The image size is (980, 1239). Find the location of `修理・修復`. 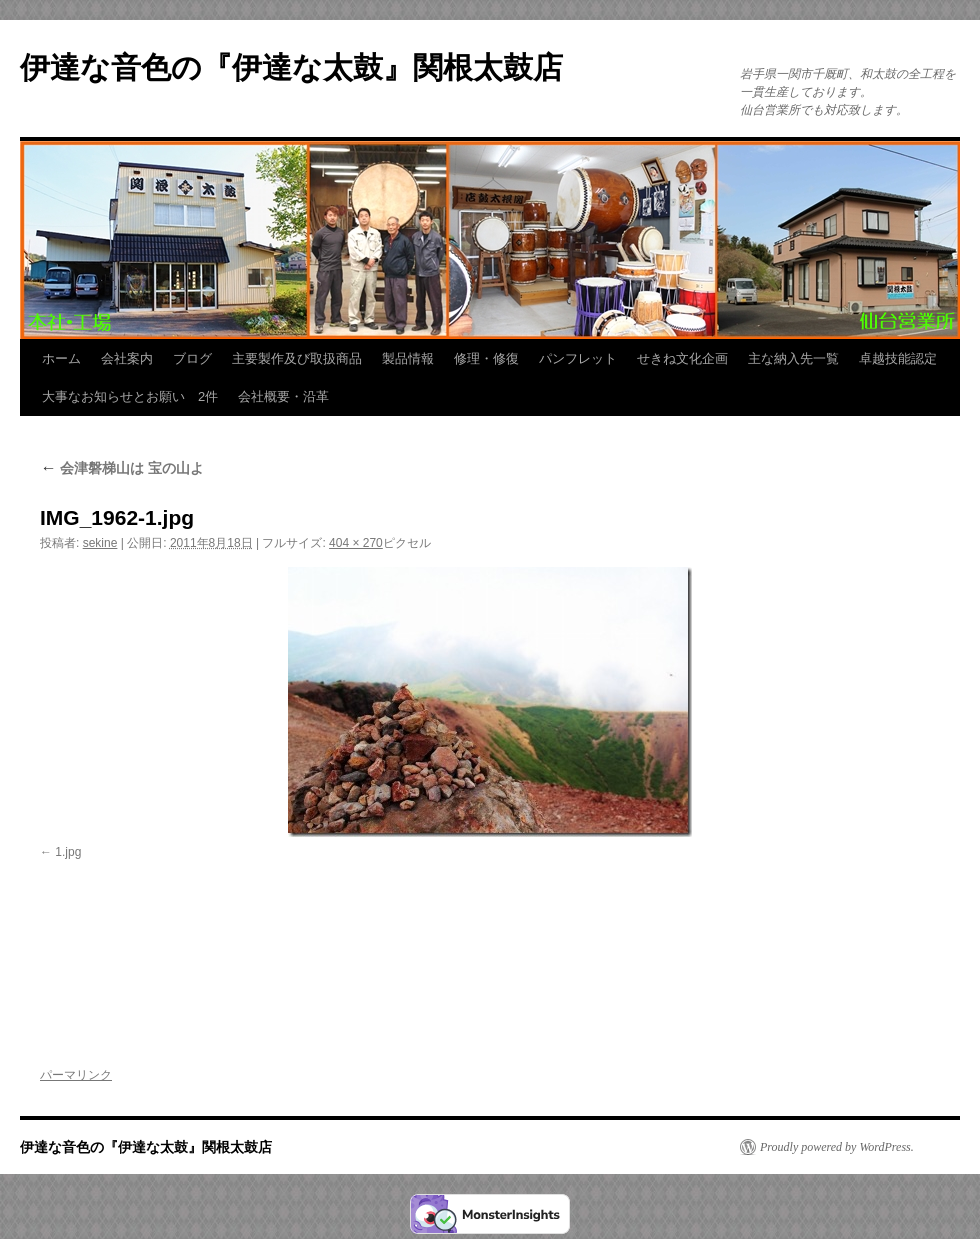

修理・修復 is located at coordinates (486, 358).